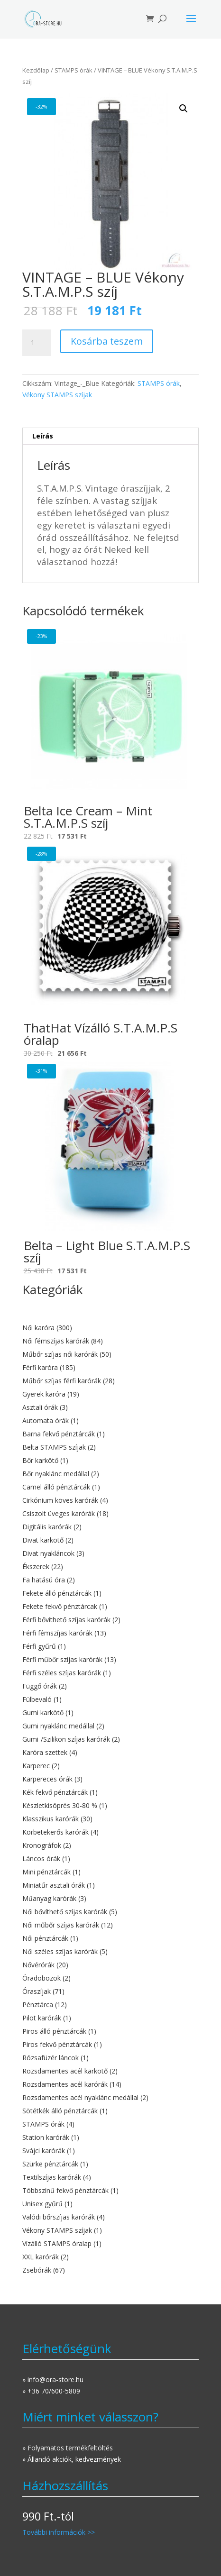 The image size is (221, 2576). Describe the element at coordinates (110, 1858) in the screenshot. I see `[Láncos órák termékkategória megtekintése]` at that location.